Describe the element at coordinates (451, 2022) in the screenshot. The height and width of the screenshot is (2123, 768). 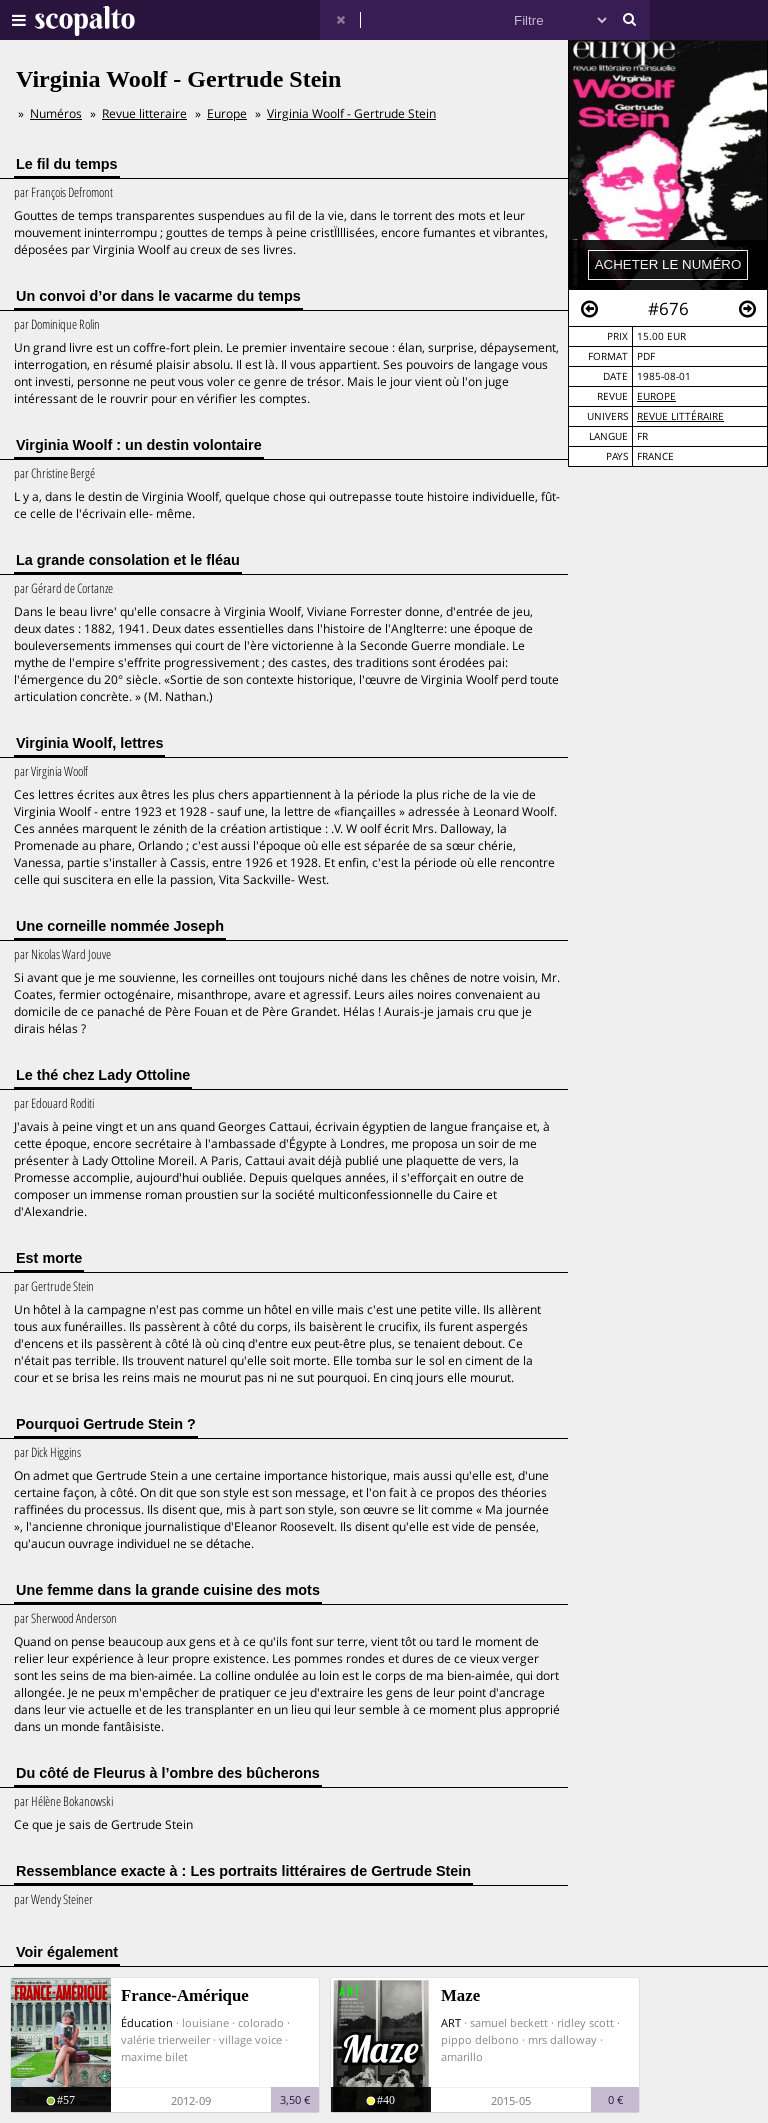
I see `ART` at that location.